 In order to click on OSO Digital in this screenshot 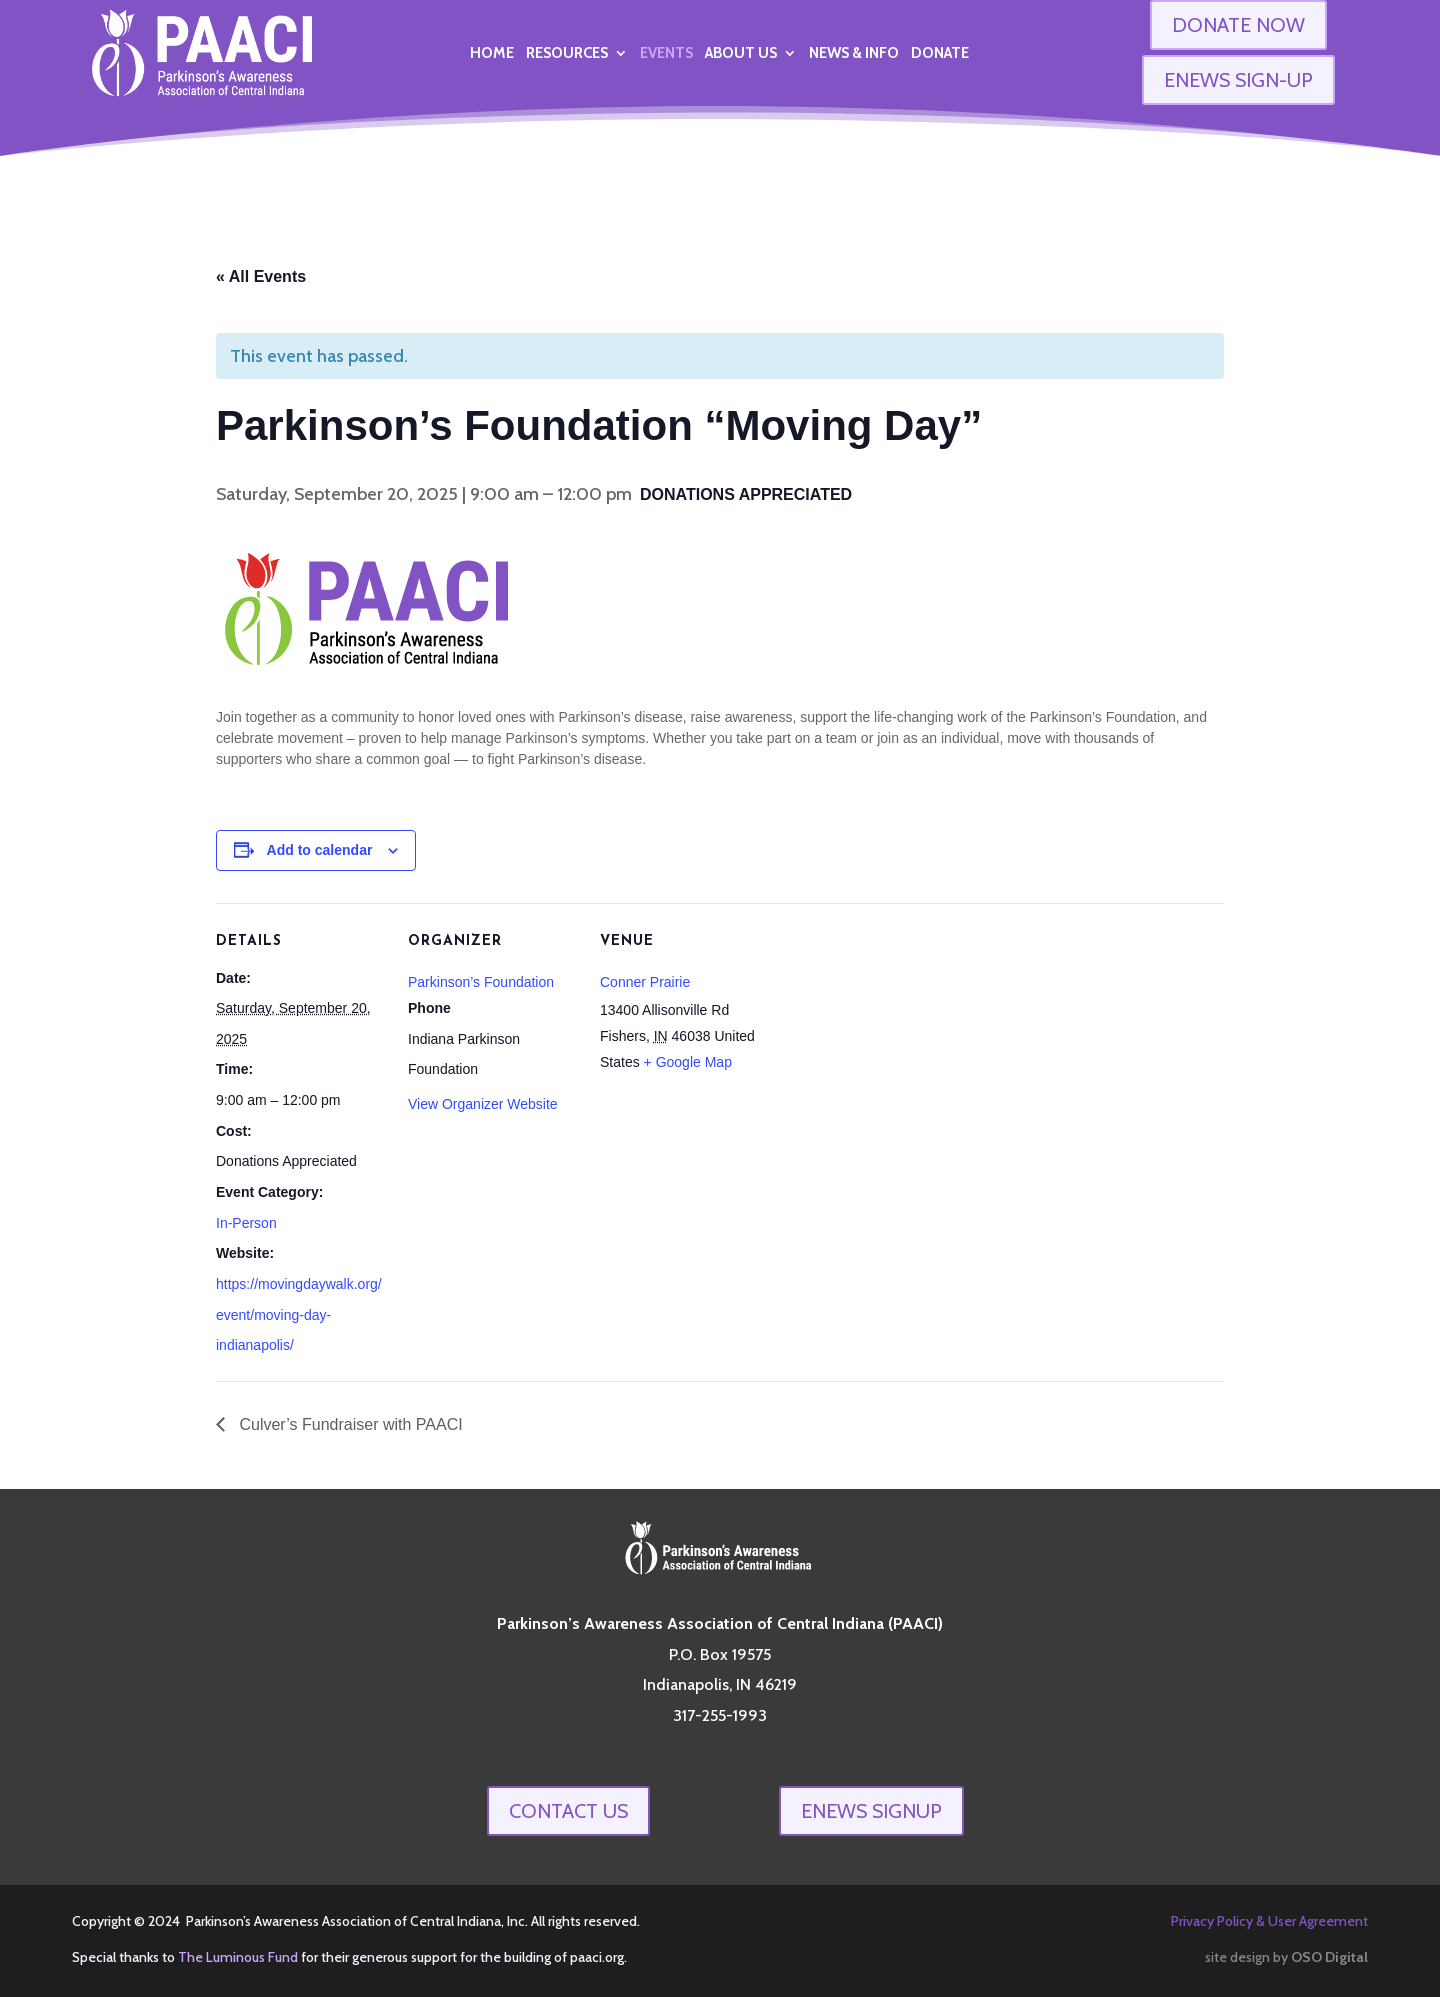, I will do `click(1329, 1957)`.